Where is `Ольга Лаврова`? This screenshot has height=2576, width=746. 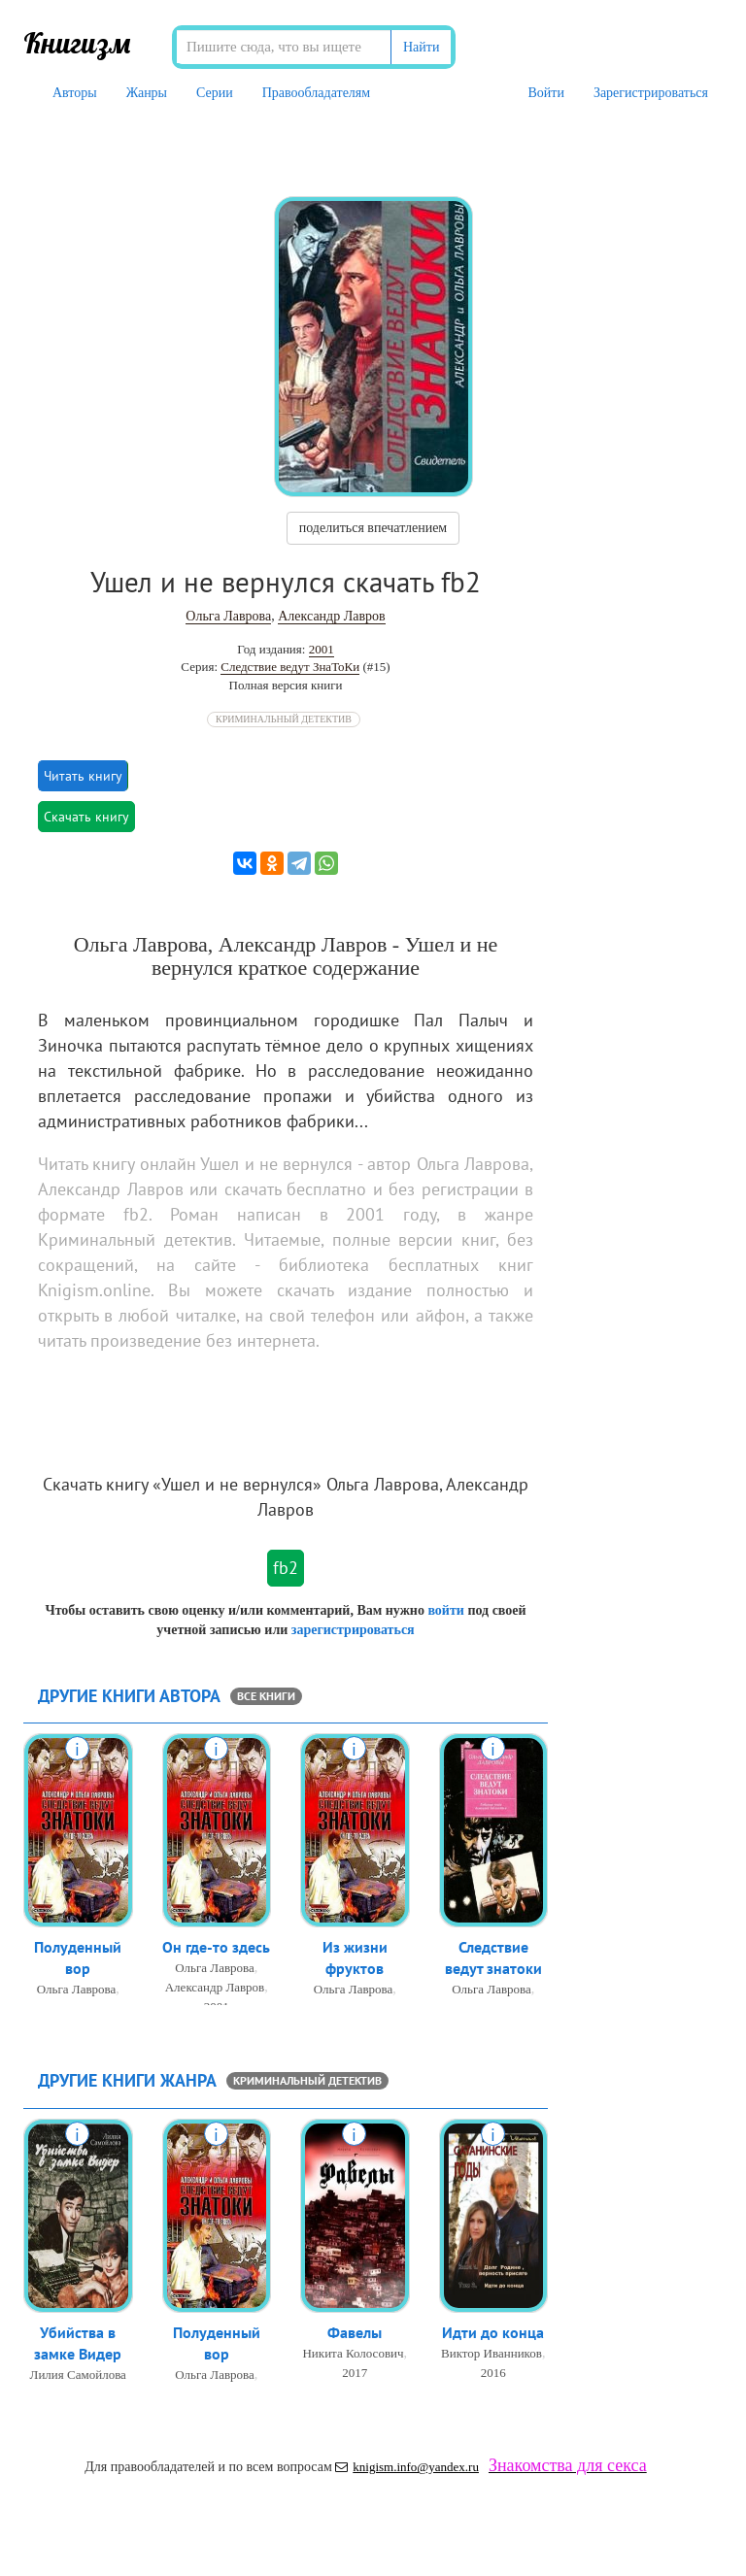 Ольга Лаврова is located at coordinates (228, 616).